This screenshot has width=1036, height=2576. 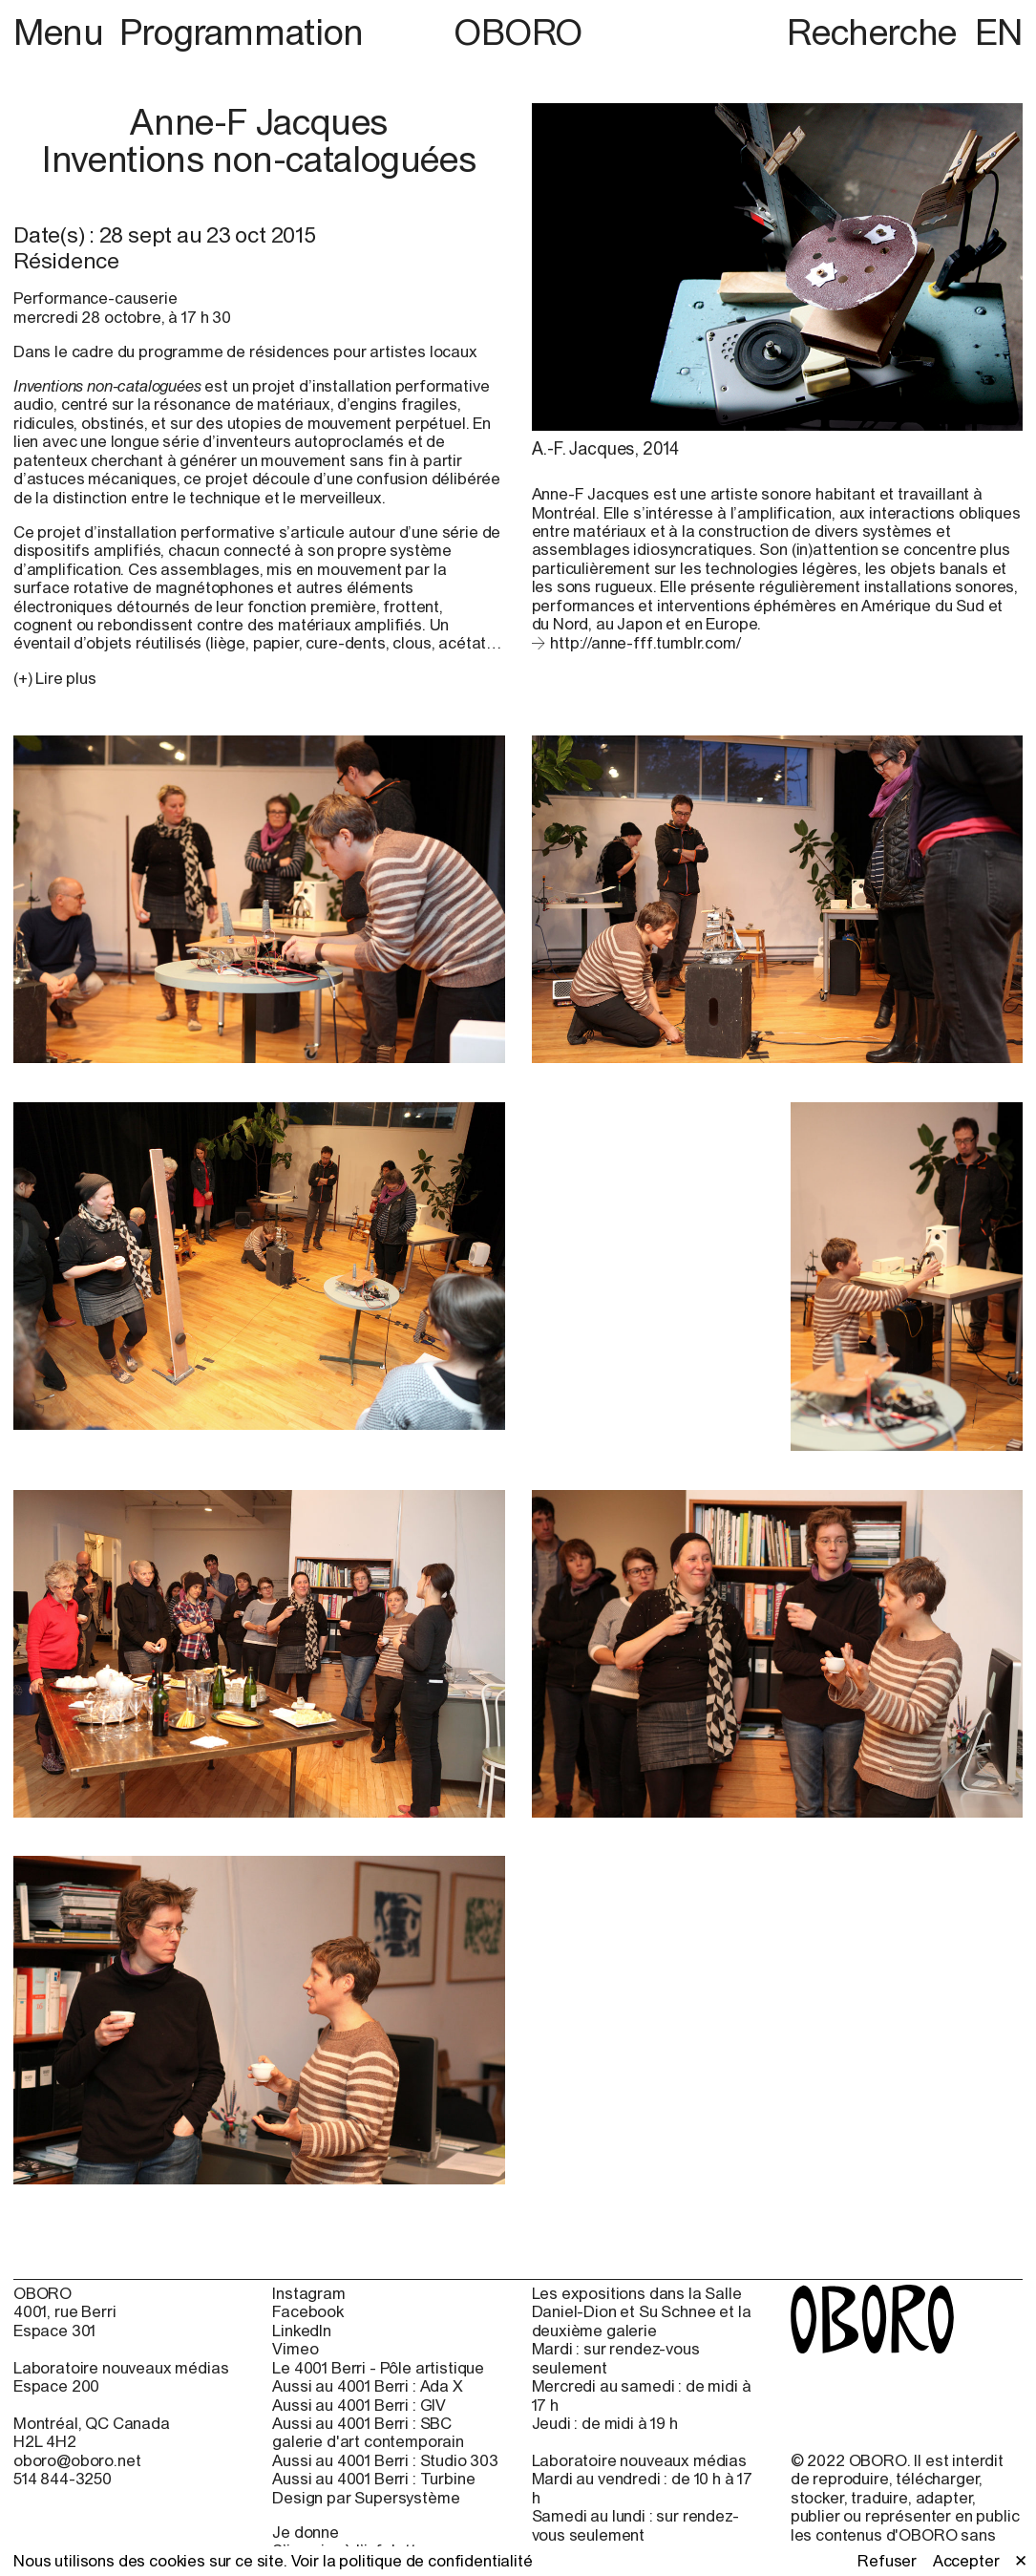 What do you see at coordinates (373, 2479) in the screenshot?
I see `Aussi au 4001 Berri : Turbine [Aussi au 4001 Berri : Turbine (open in new window)]` at bounding box center [373, 2479].